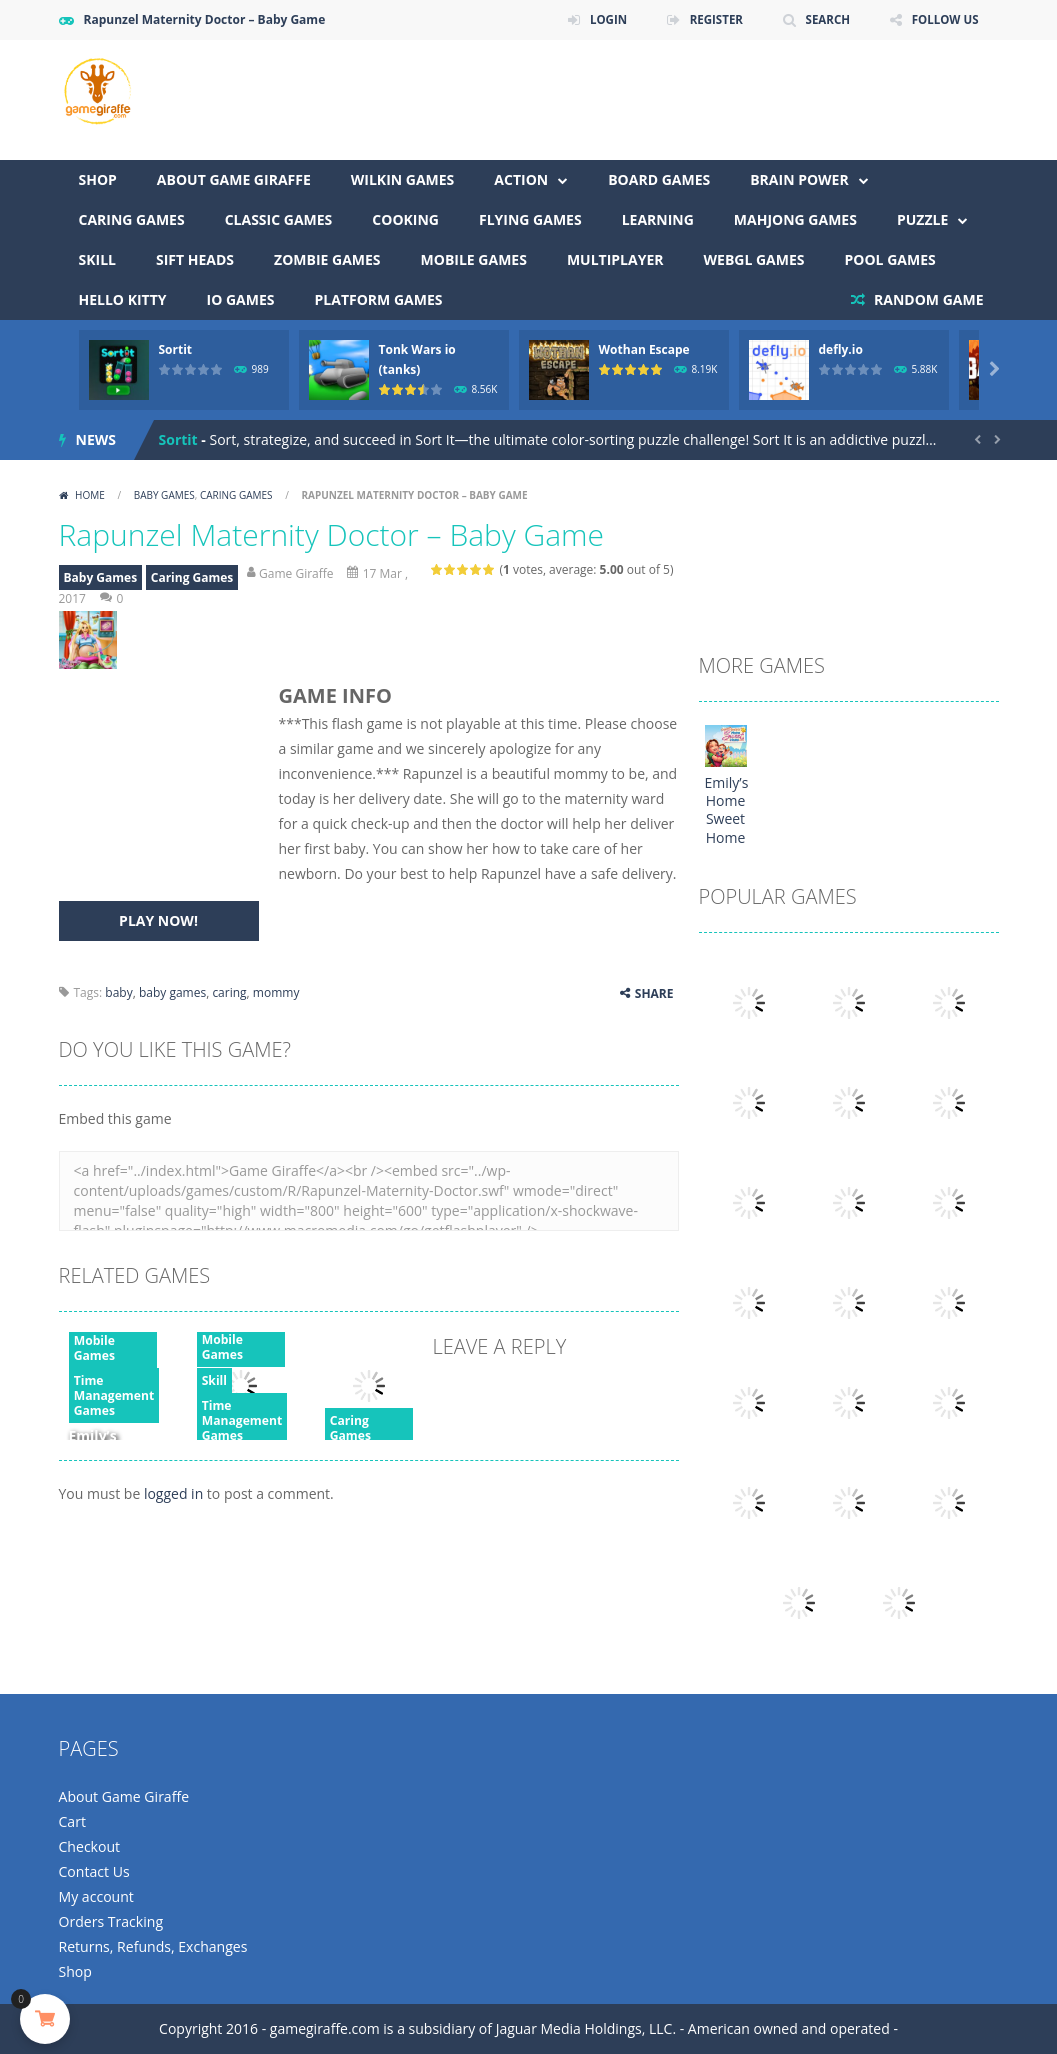 Image resolution: width=1057 pixels, height=2054 pixels. Describe the element at coordinates (841, 349) in the screenshot. I see `defly.io` at that location.